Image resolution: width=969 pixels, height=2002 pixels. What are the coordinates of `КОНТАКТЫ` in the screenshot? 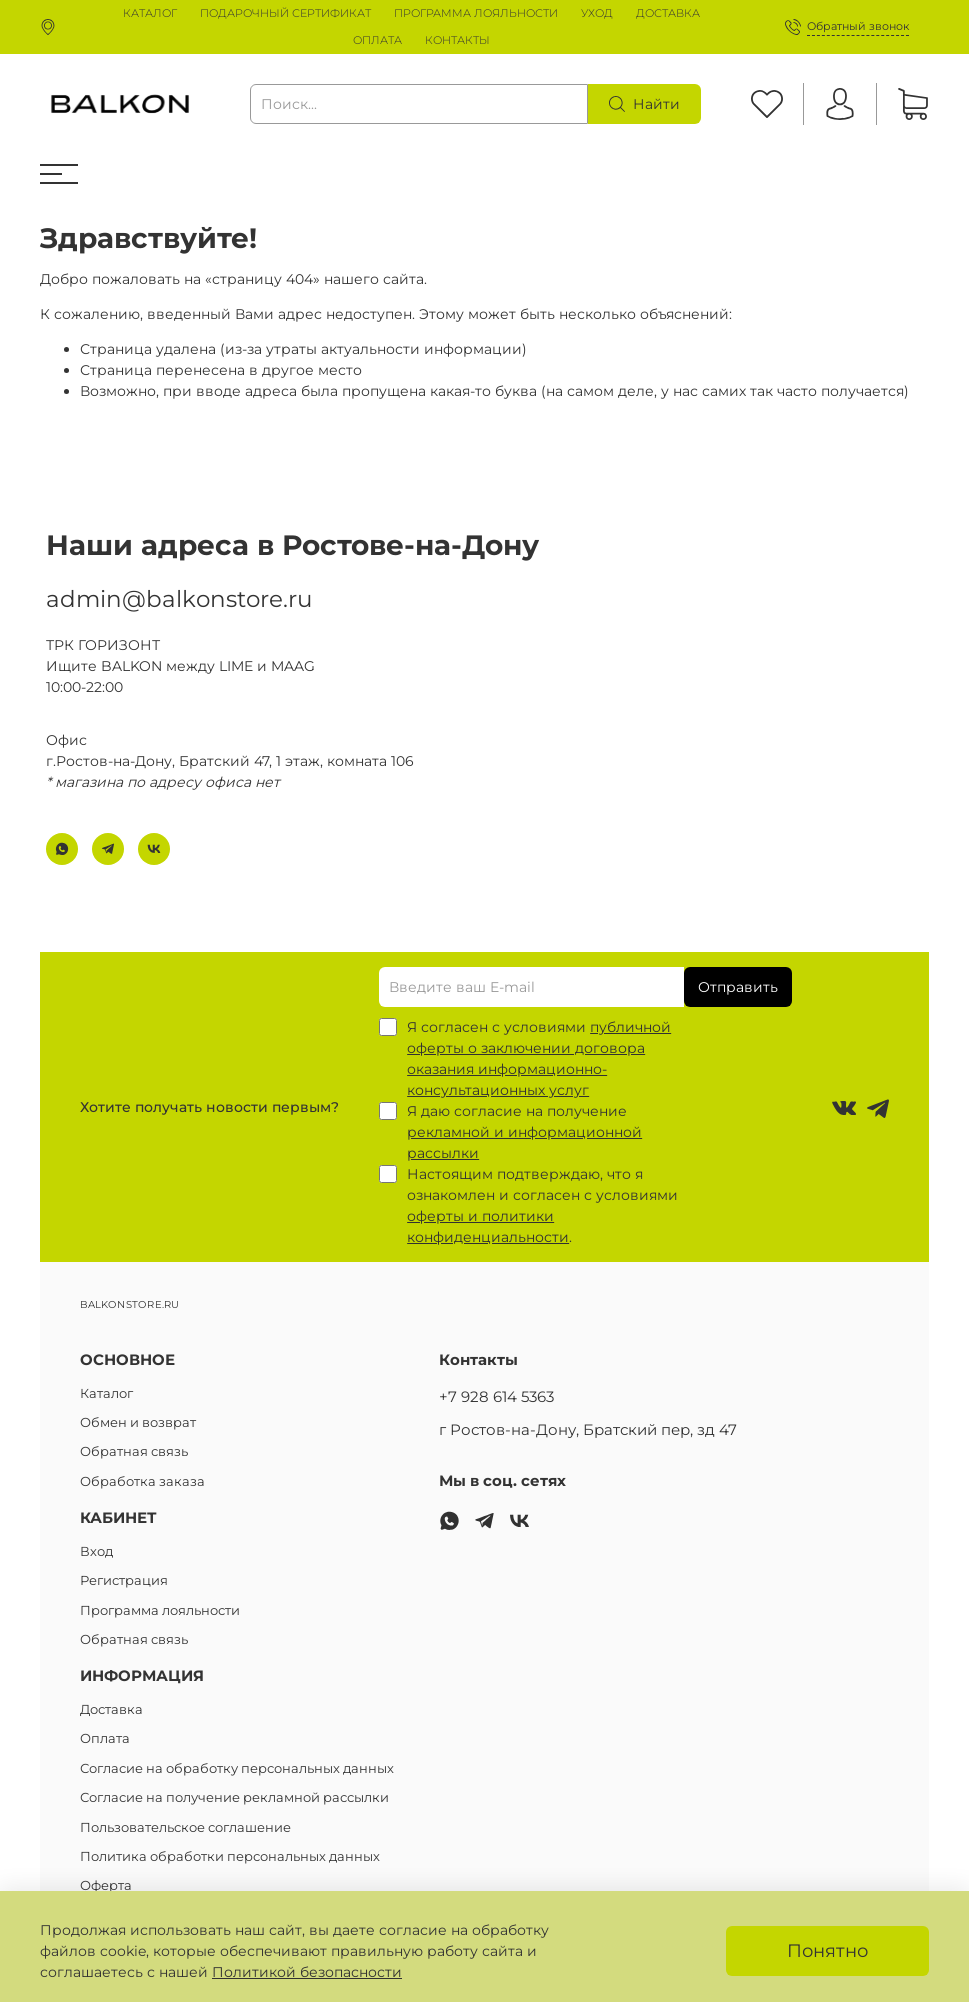 It's located at (457, 40).